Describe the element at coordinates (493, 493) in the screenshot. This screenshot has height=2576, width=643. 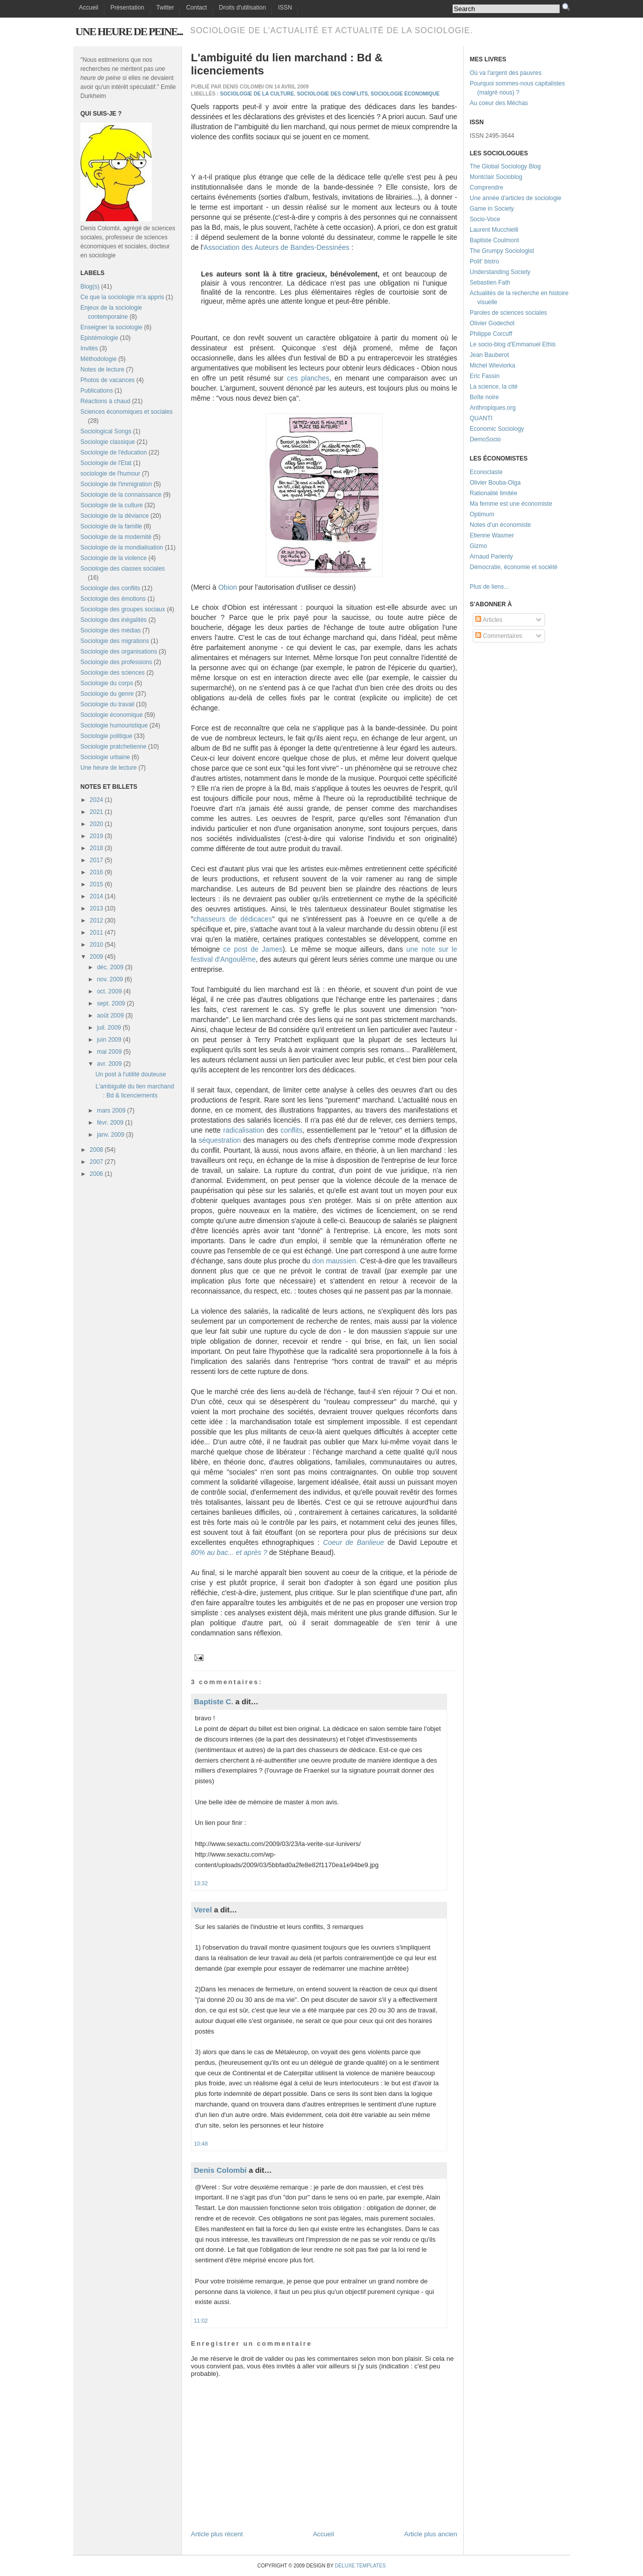
I see `Rationalité limitée` at that location.